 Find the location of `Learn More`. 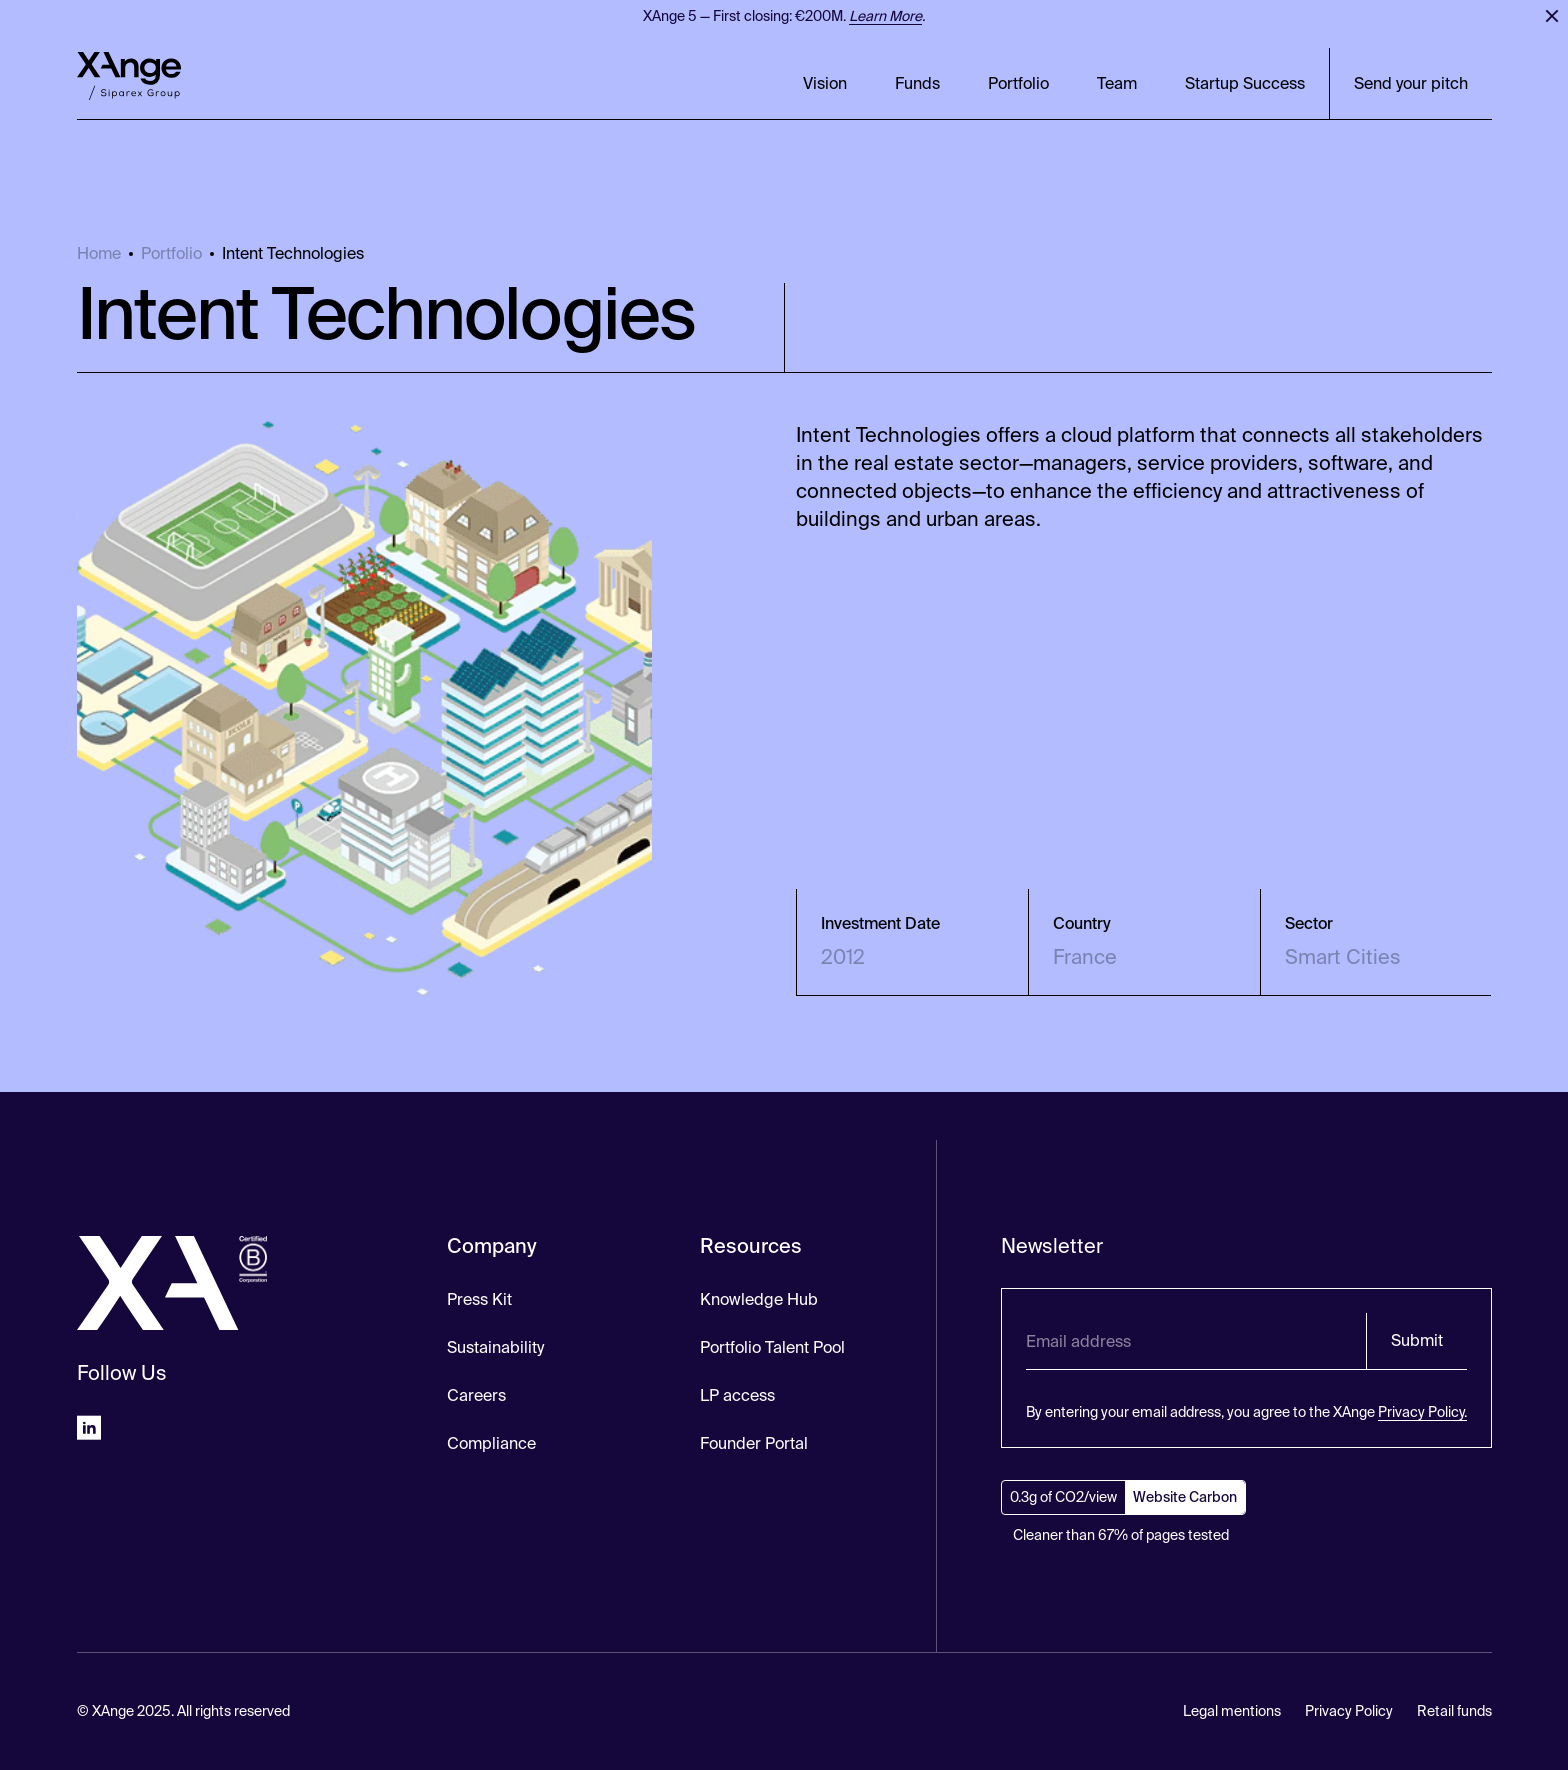

Learn More is located at coordinates (885, 16).